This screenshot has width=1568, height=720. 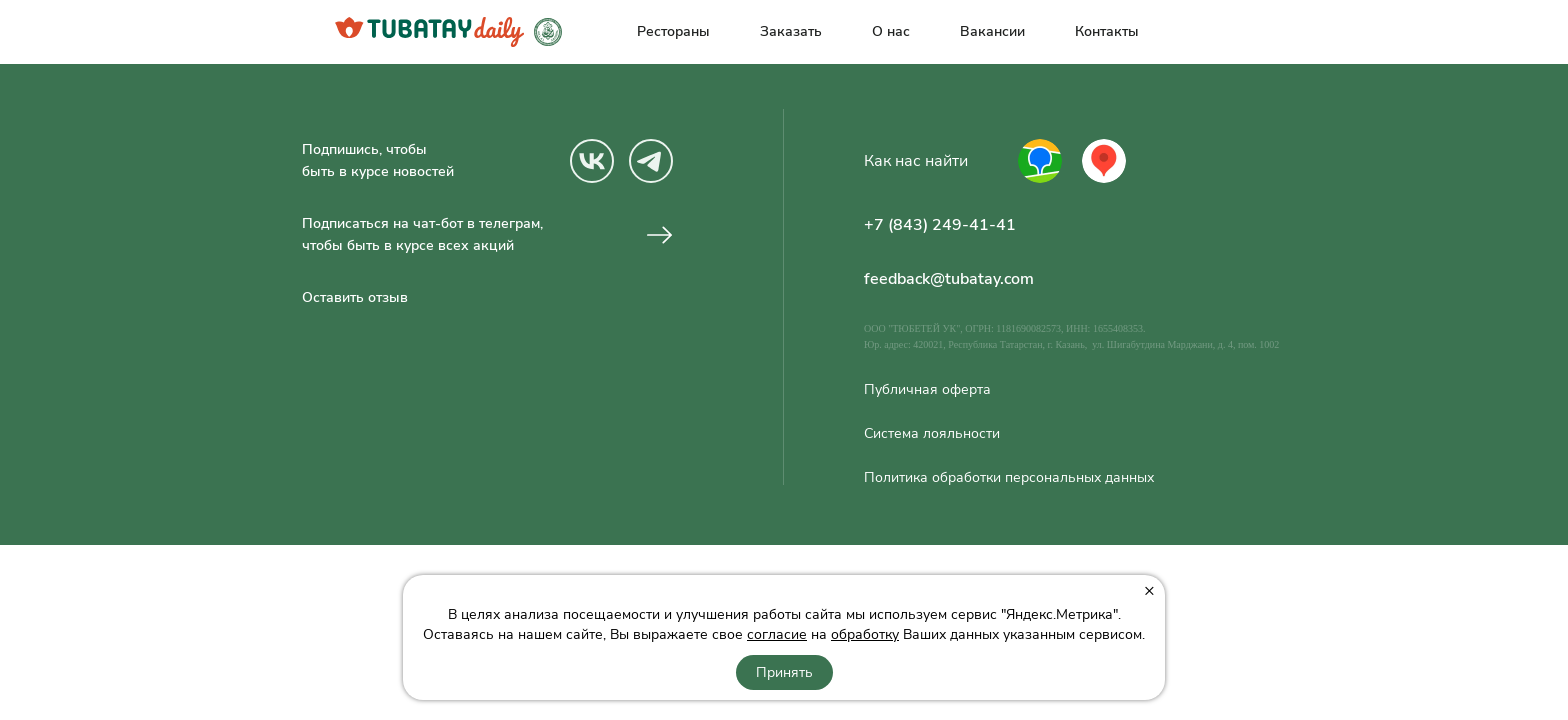 What do you see at coordinates (891, 31) in the screenshot?
I see `О нас` at bounding box center [891, 31].